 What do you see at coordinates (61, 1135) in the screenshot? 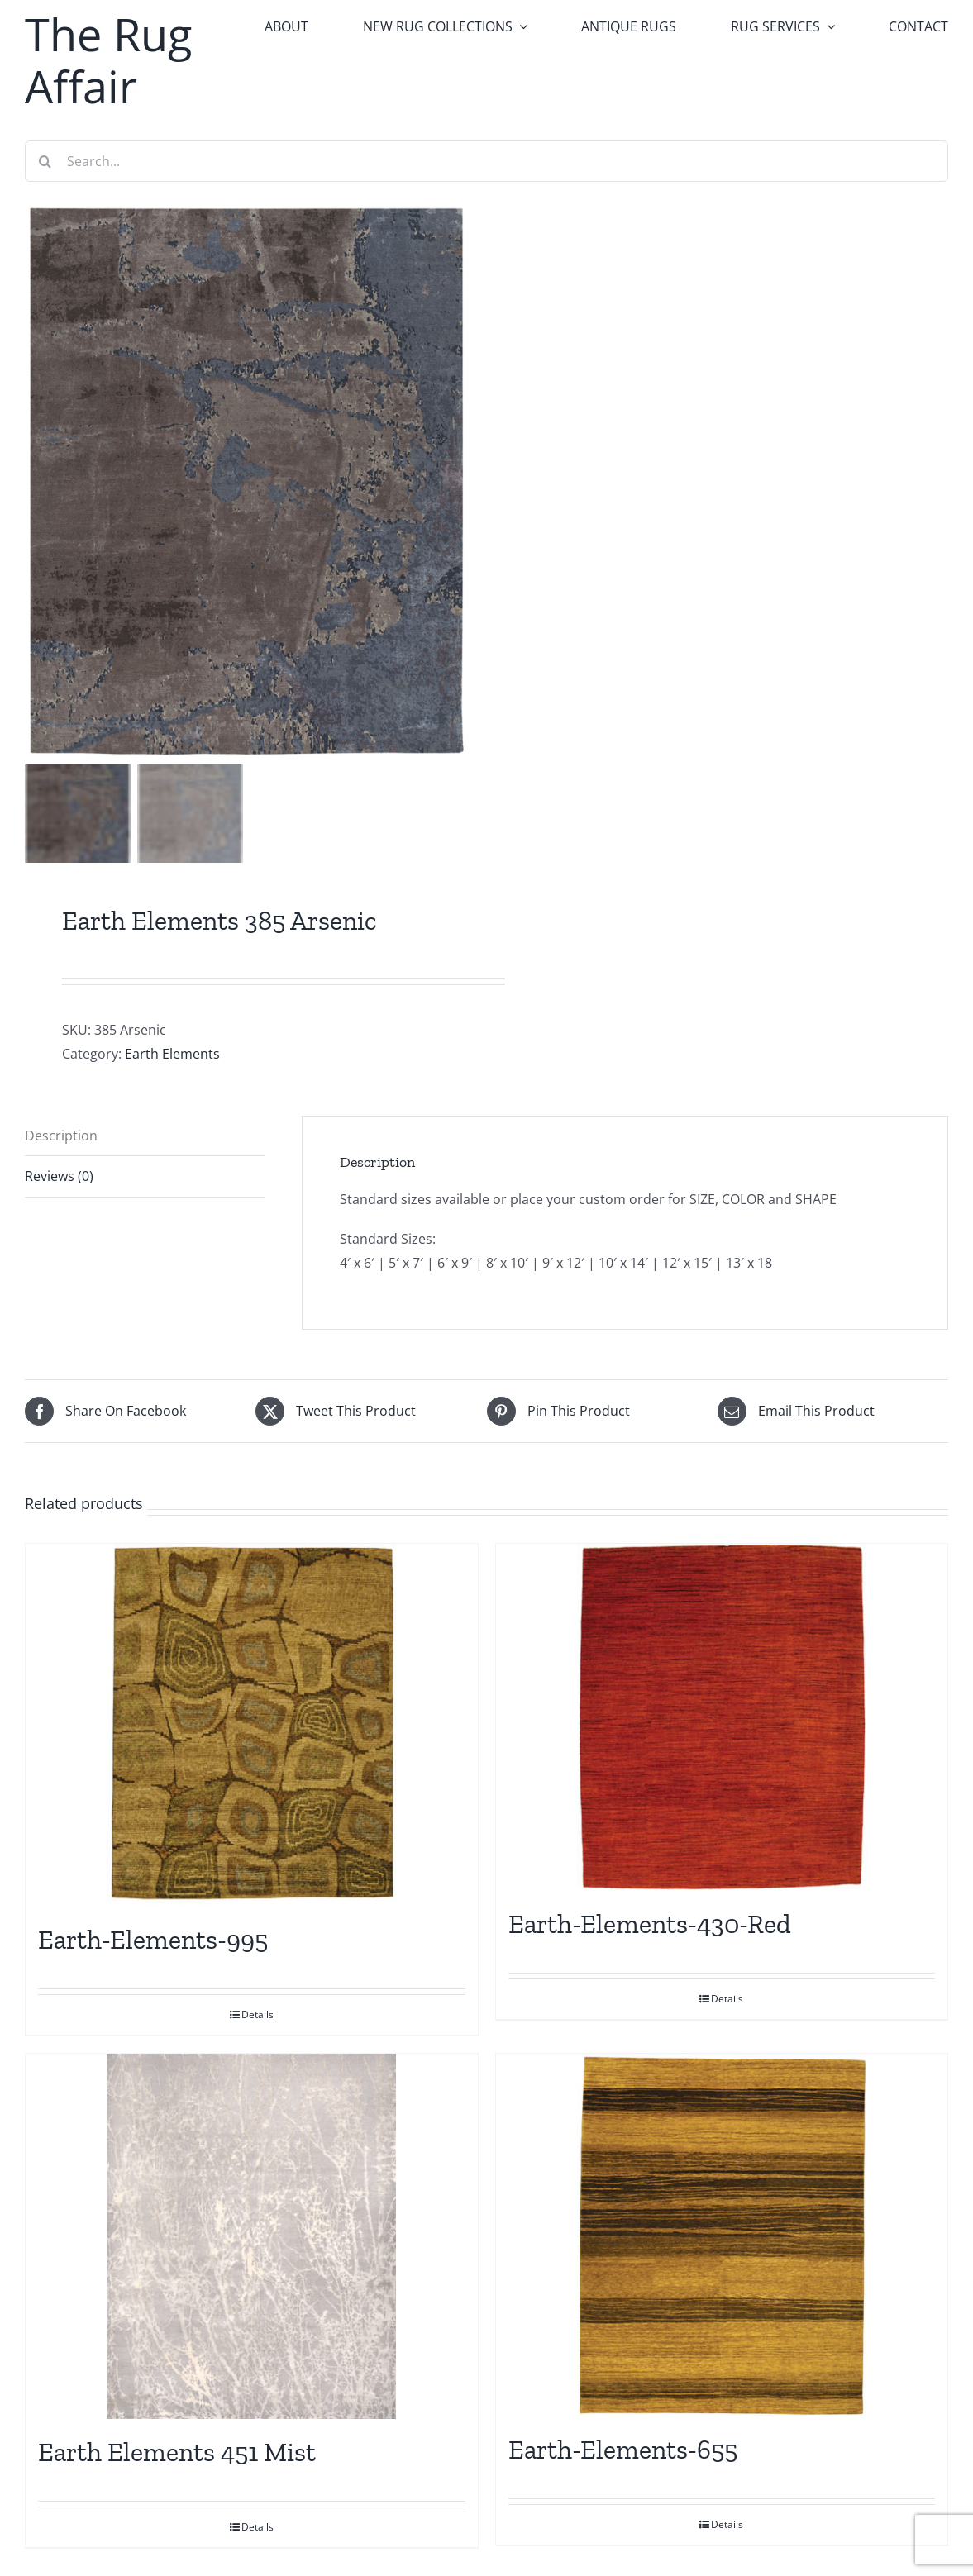
I see `Description [tab]` at bounding box center [61, 1135].